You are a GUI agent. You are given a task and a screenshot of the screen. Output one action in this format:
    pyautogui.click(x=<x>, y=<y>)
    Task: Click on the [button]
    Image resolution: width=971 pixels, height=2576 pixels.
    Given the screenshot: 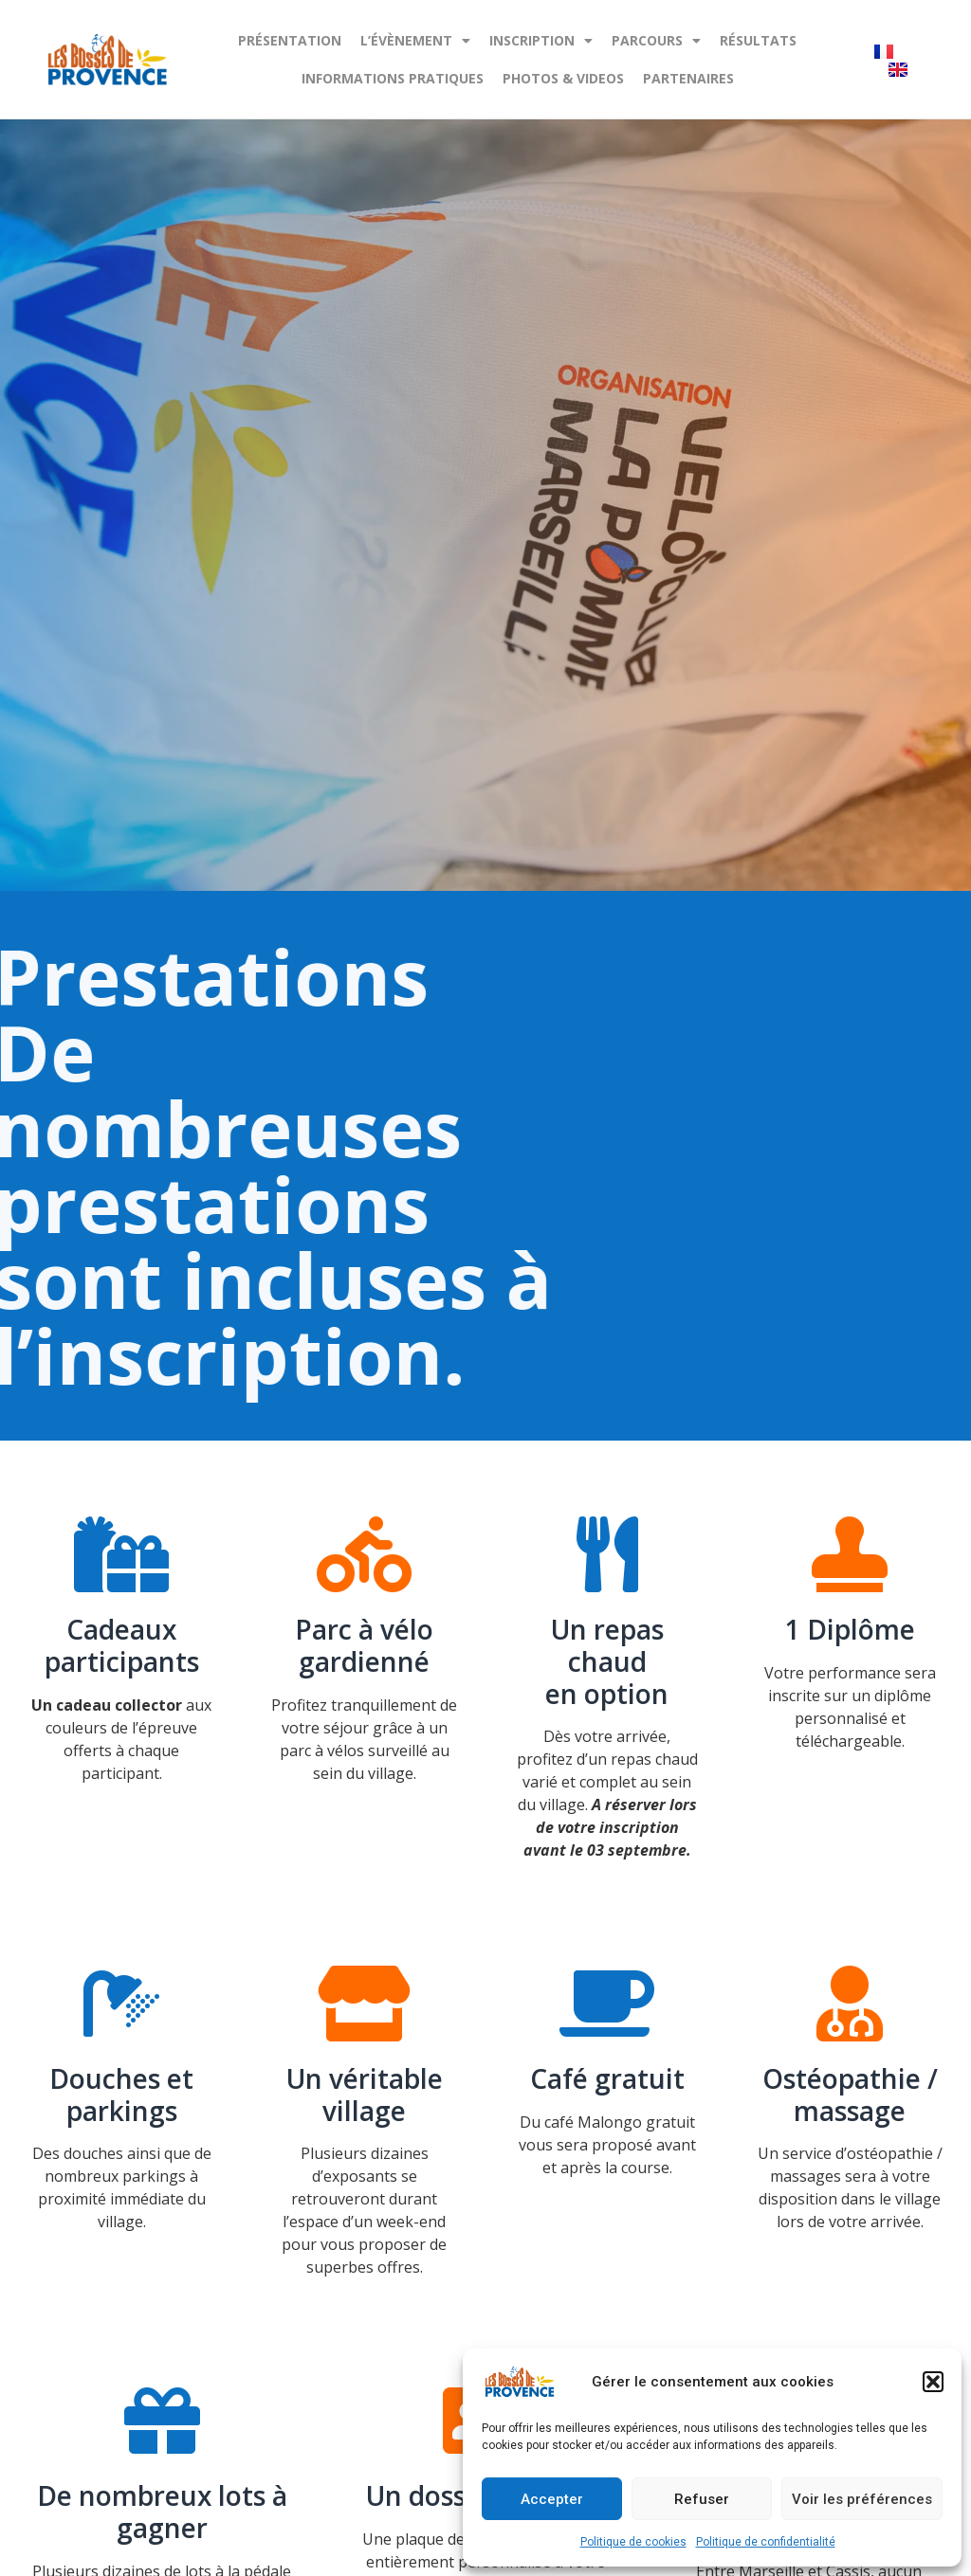 What is the action you would take?
    pyautogui.click(x=933, y=2381)
    